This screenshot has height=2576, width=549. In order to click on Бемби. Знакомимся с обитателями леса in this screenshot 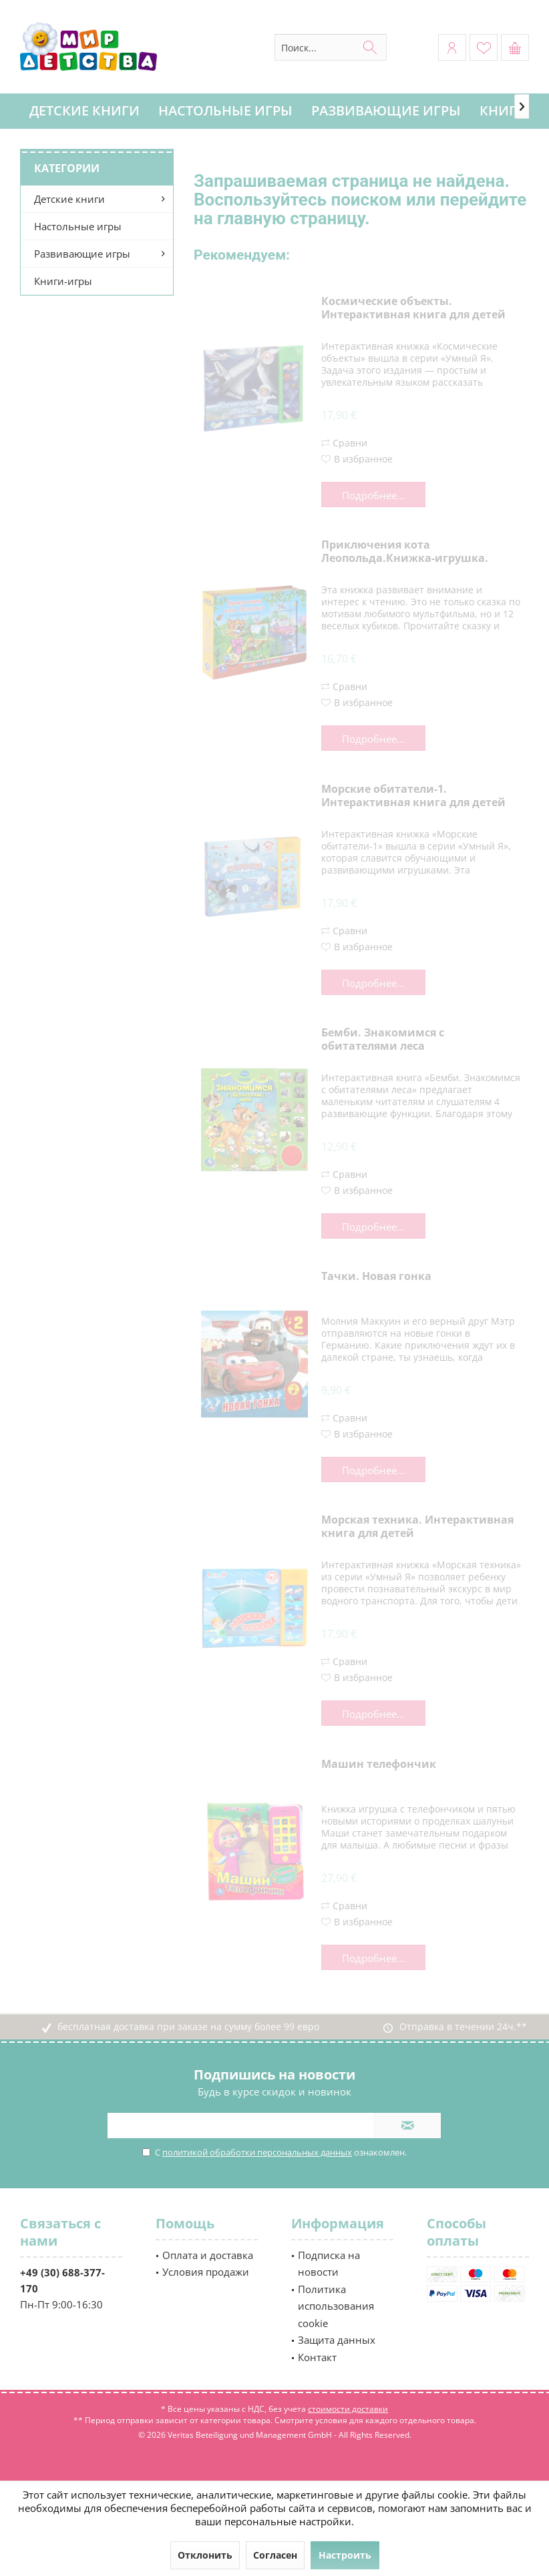, I will do `click(382, 1039)`.